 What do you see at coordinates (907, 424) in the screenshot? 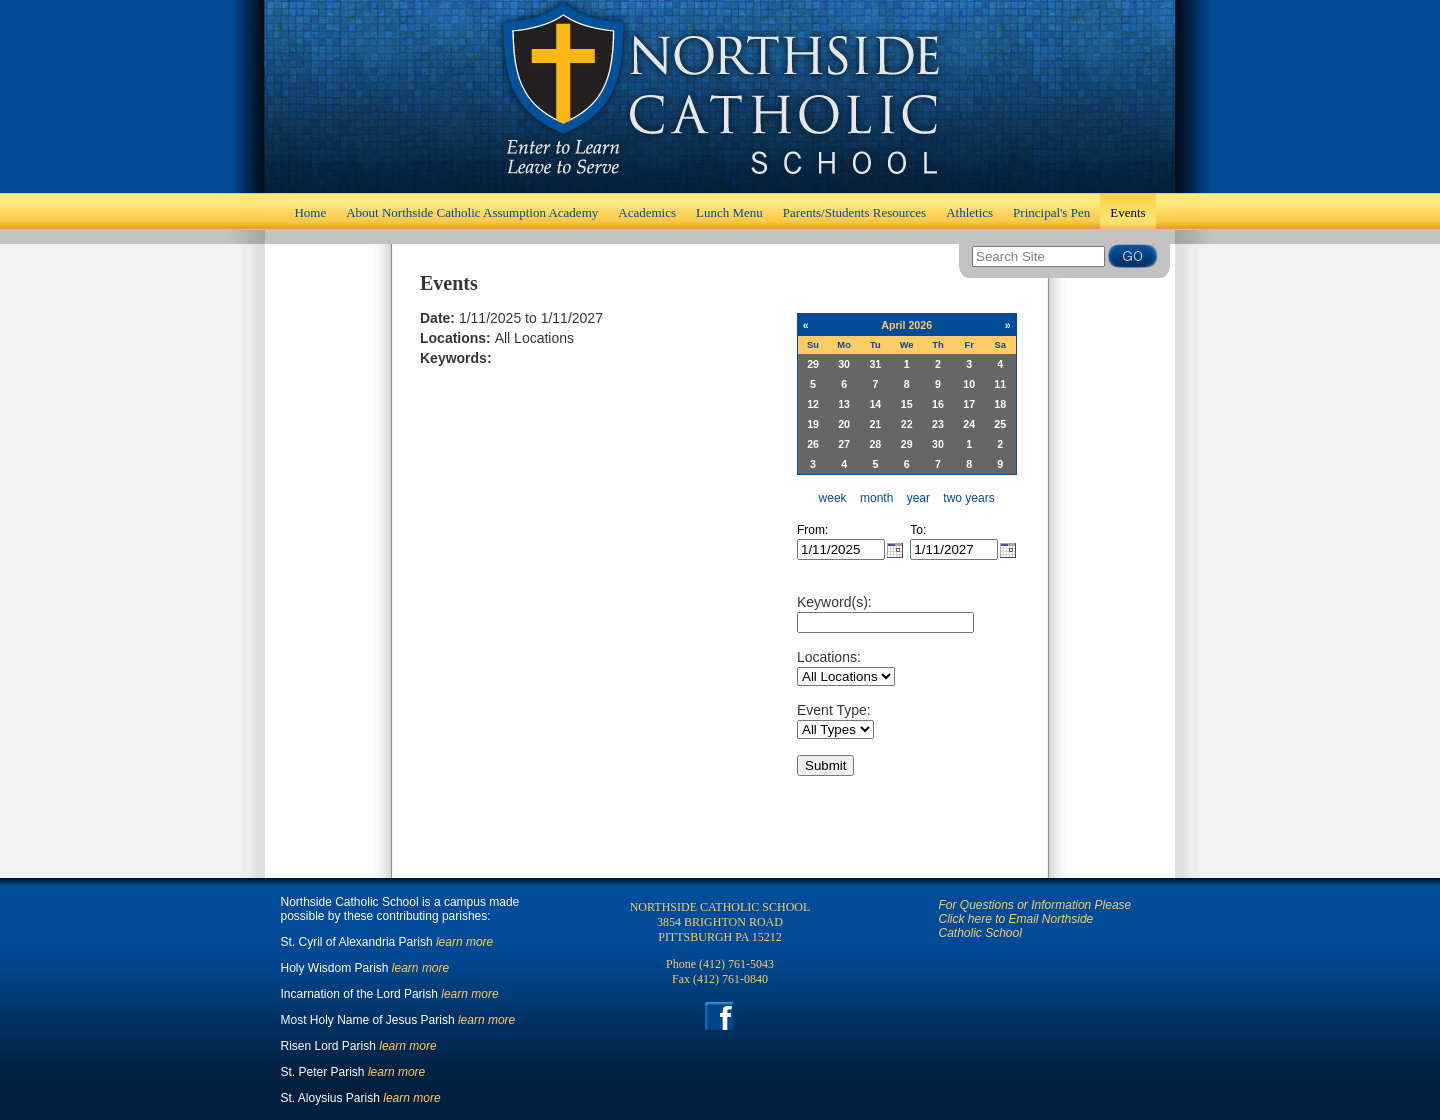
I see `22` at bounding box center [907, 424].